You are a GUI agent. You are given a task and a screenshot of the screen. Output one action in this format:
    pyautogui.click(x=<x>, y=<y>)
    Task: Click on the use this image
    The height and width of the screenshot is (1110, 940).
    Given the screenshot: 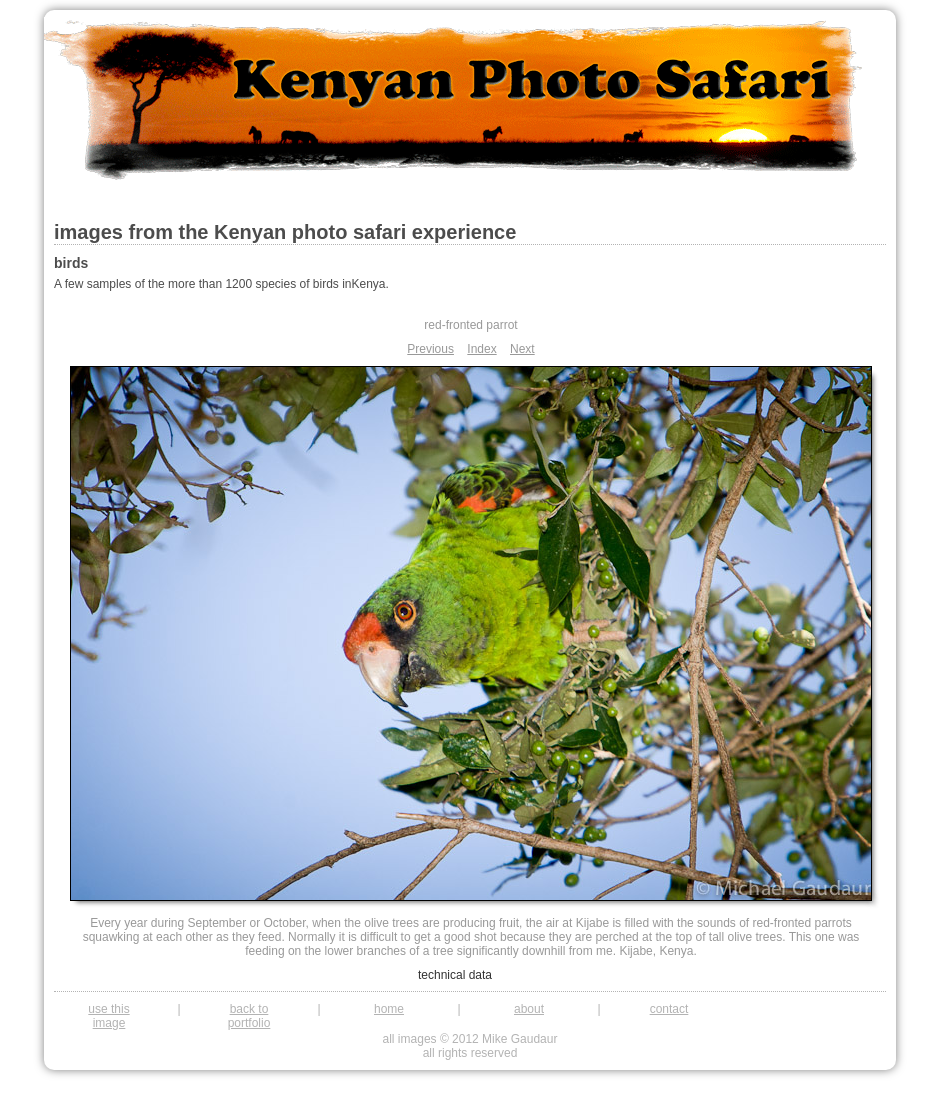 What is the action you would take?
    pyautogui.click(x=108, y=1016)
    